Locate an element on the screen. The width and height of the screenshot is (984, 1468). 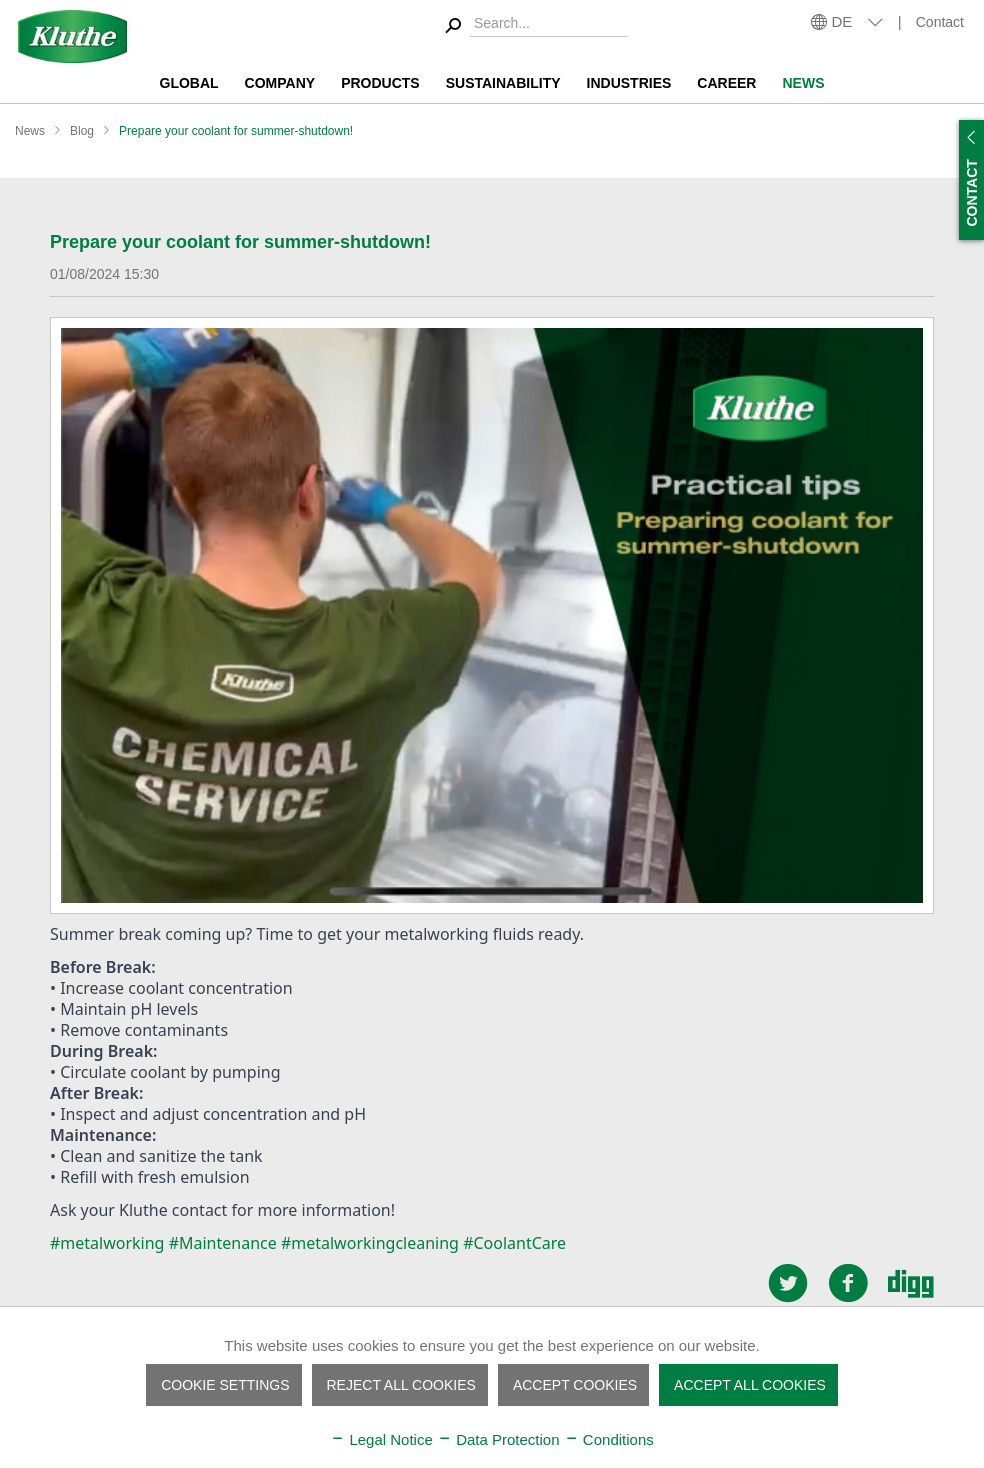
Cookie settings is located at coordinates (225, 1385).